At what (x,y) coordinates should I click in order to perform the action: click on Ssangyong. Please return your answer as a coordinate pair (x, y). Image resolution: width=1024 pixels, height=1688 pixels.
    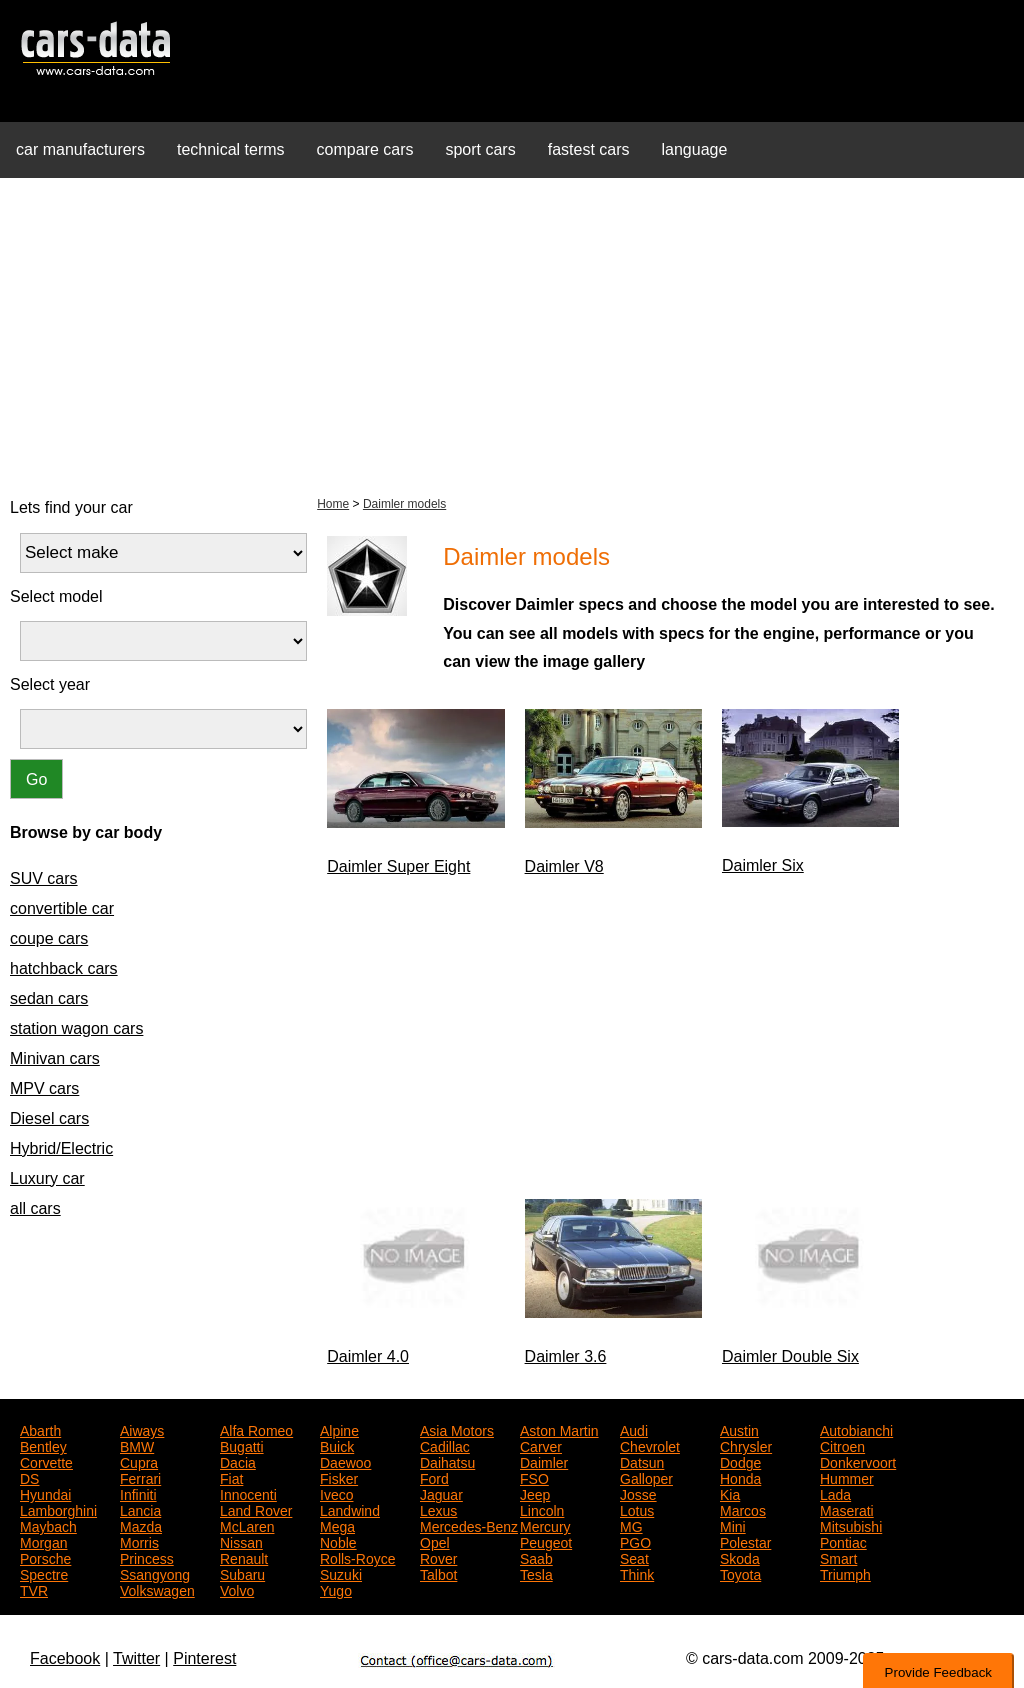
    Looking at the image, I should click on (155, 1573).